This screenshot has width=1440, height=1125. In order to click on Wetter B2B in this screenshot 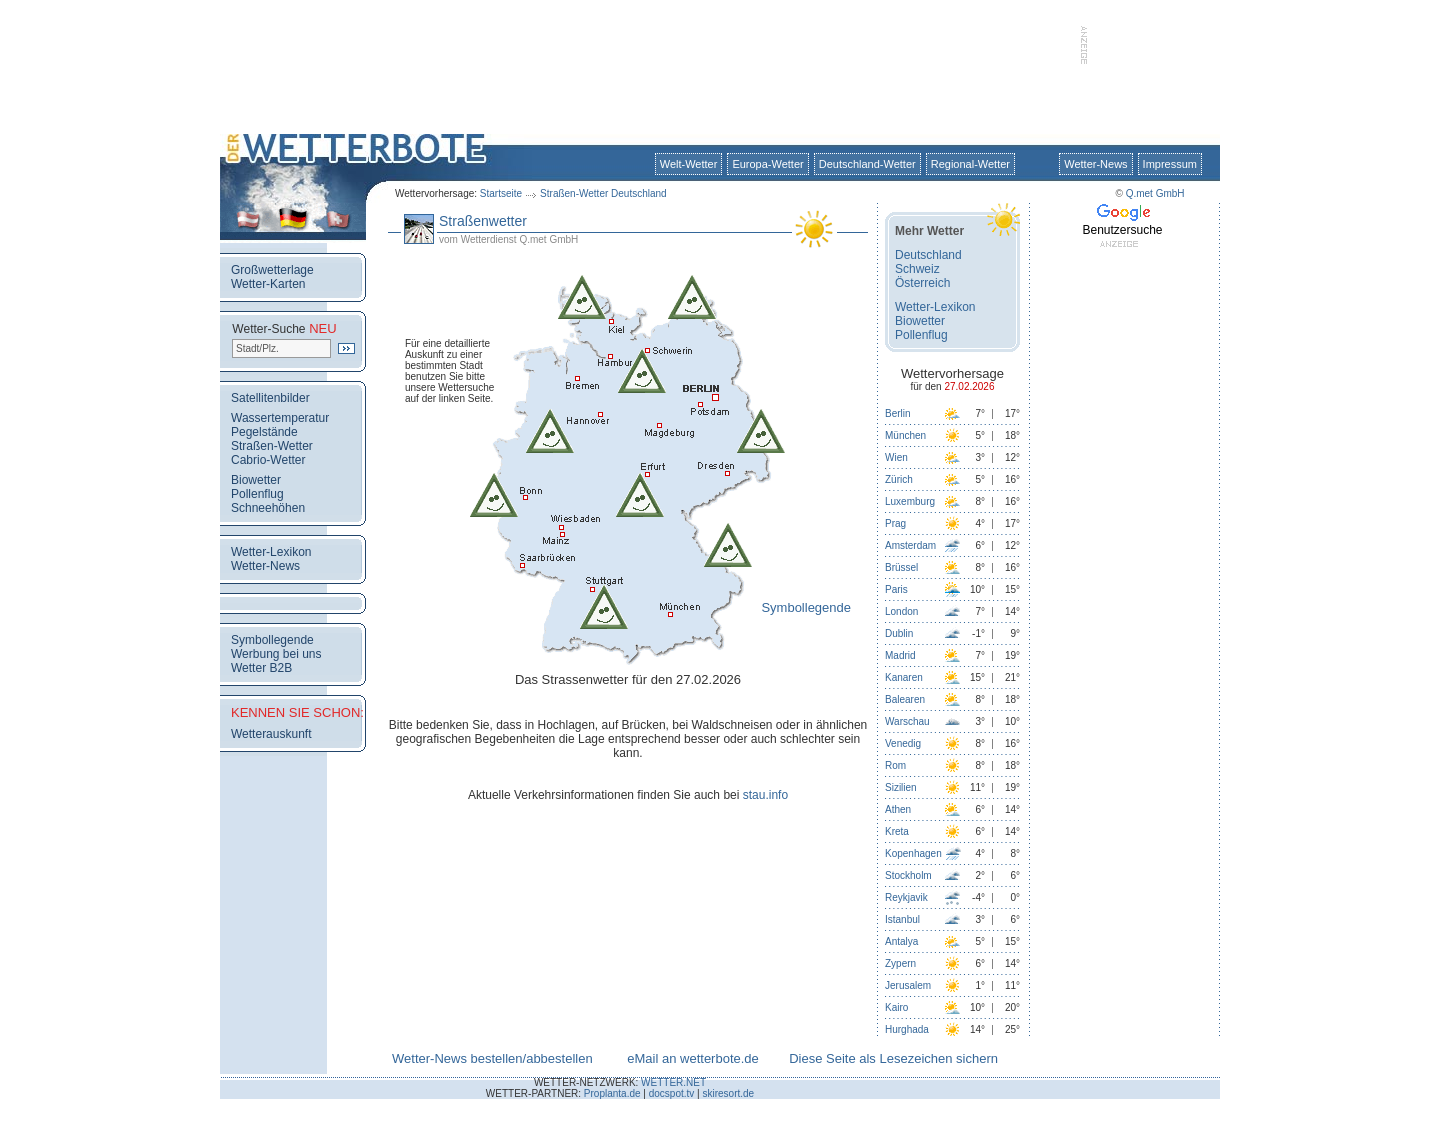, I will do `click(261, 668)`.